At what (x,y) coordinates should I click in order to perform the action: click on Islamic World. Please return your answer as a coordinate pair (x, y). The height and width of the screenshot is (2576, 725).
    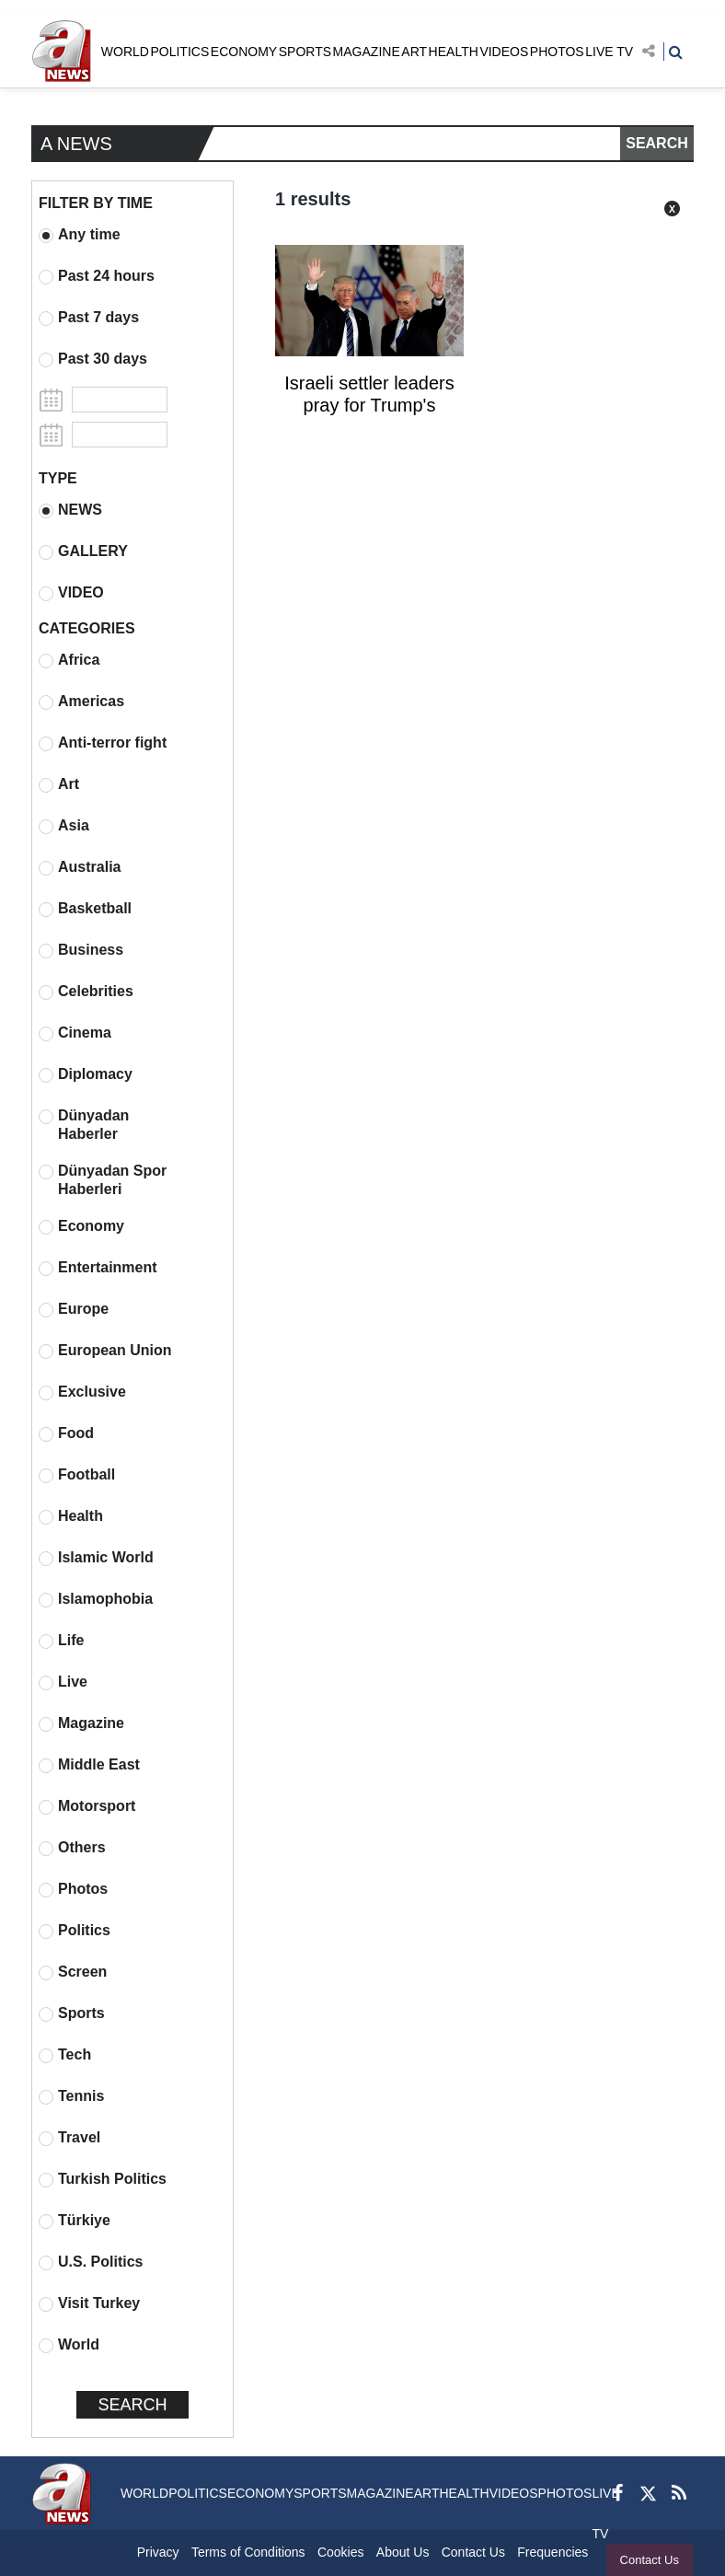
    Looking at the image, I should click on (96, 1557).